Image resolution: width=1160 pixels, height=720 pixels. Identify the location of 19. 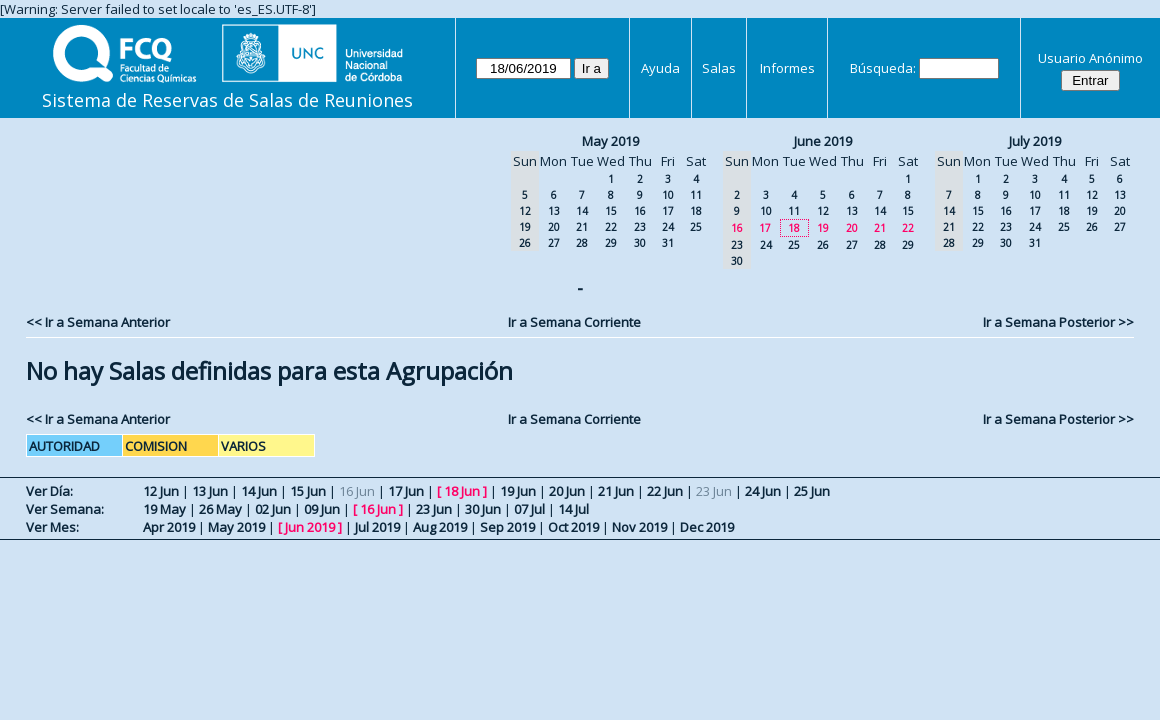
(823, 228).